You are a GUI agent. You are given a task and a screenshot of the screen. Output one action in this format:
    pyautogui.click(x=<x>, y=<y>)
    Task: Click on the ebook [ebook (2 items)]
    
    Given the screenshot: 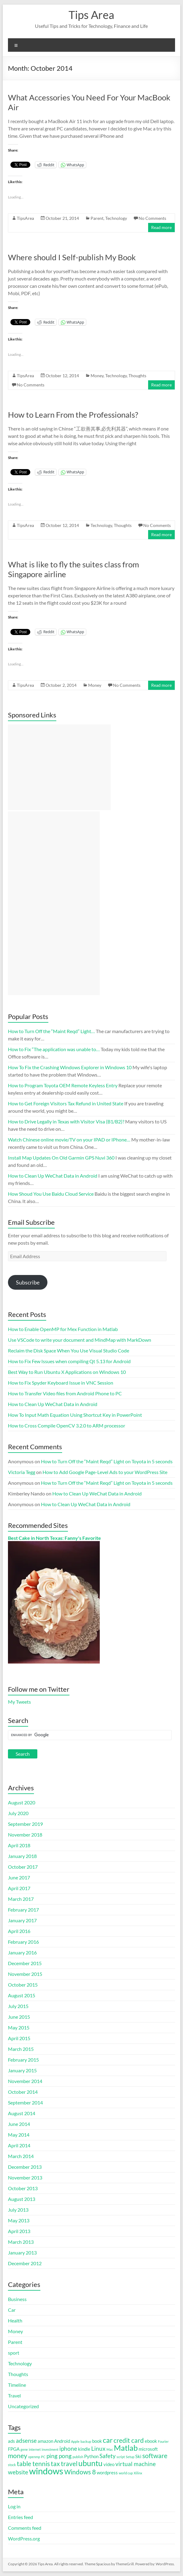 What is the action you would take?
    pyautogui.click(x=151, y=2441)
    